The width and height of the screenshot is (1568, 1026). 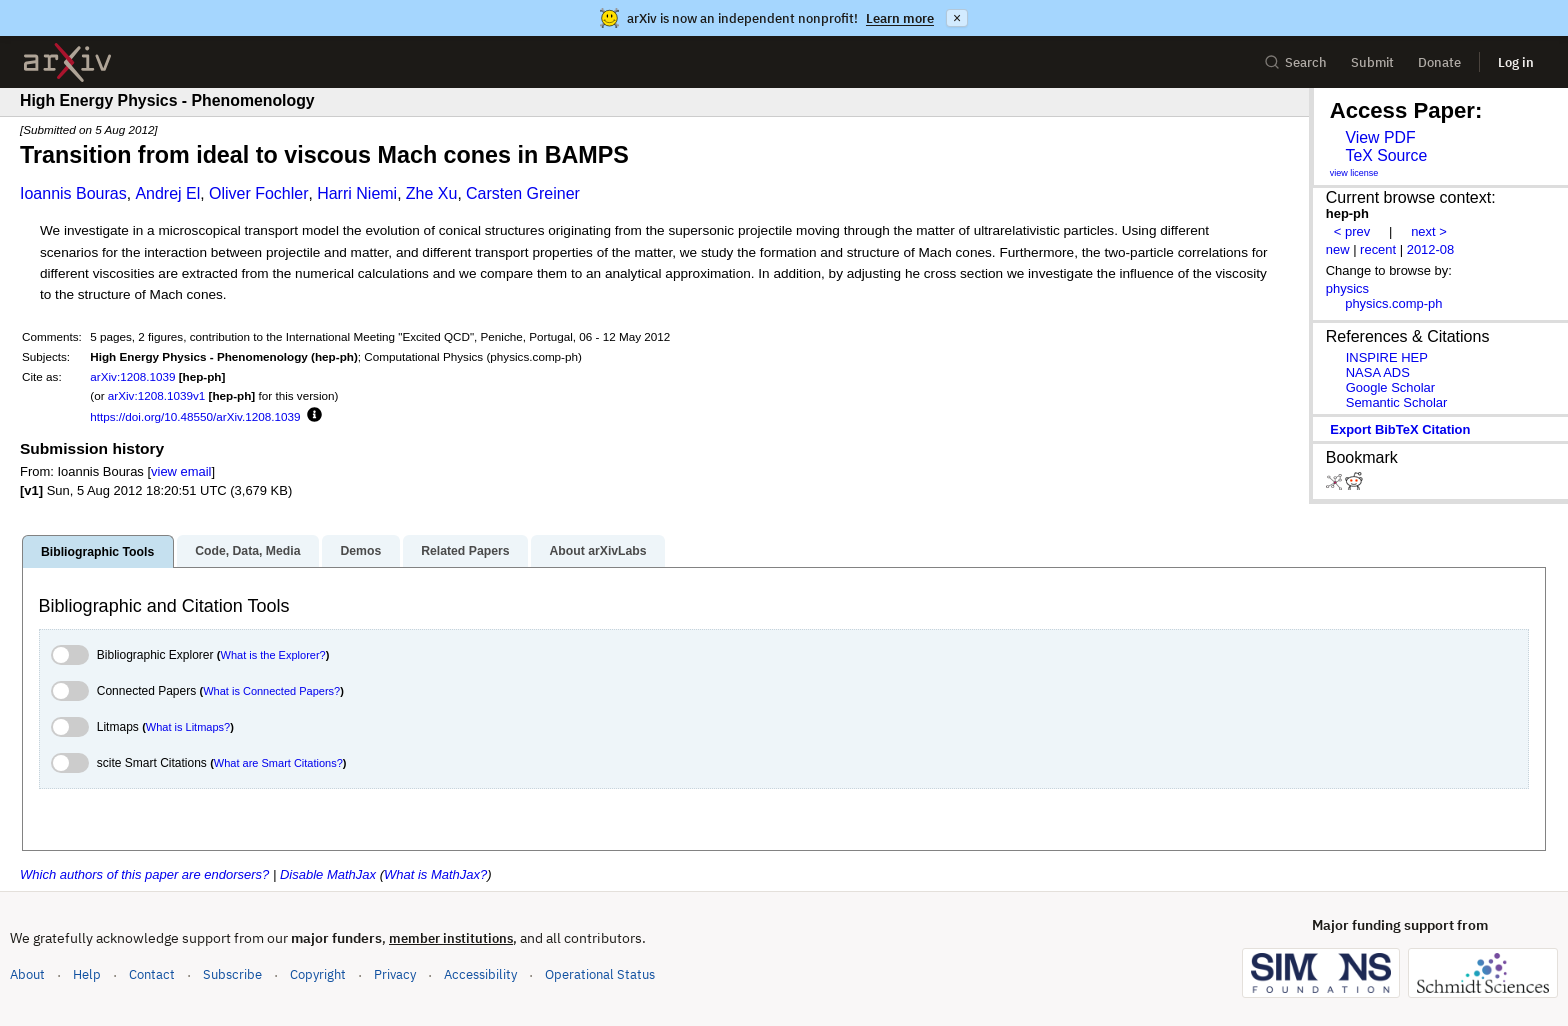 I want to click on Operational Status, so click(x=600, y=973).